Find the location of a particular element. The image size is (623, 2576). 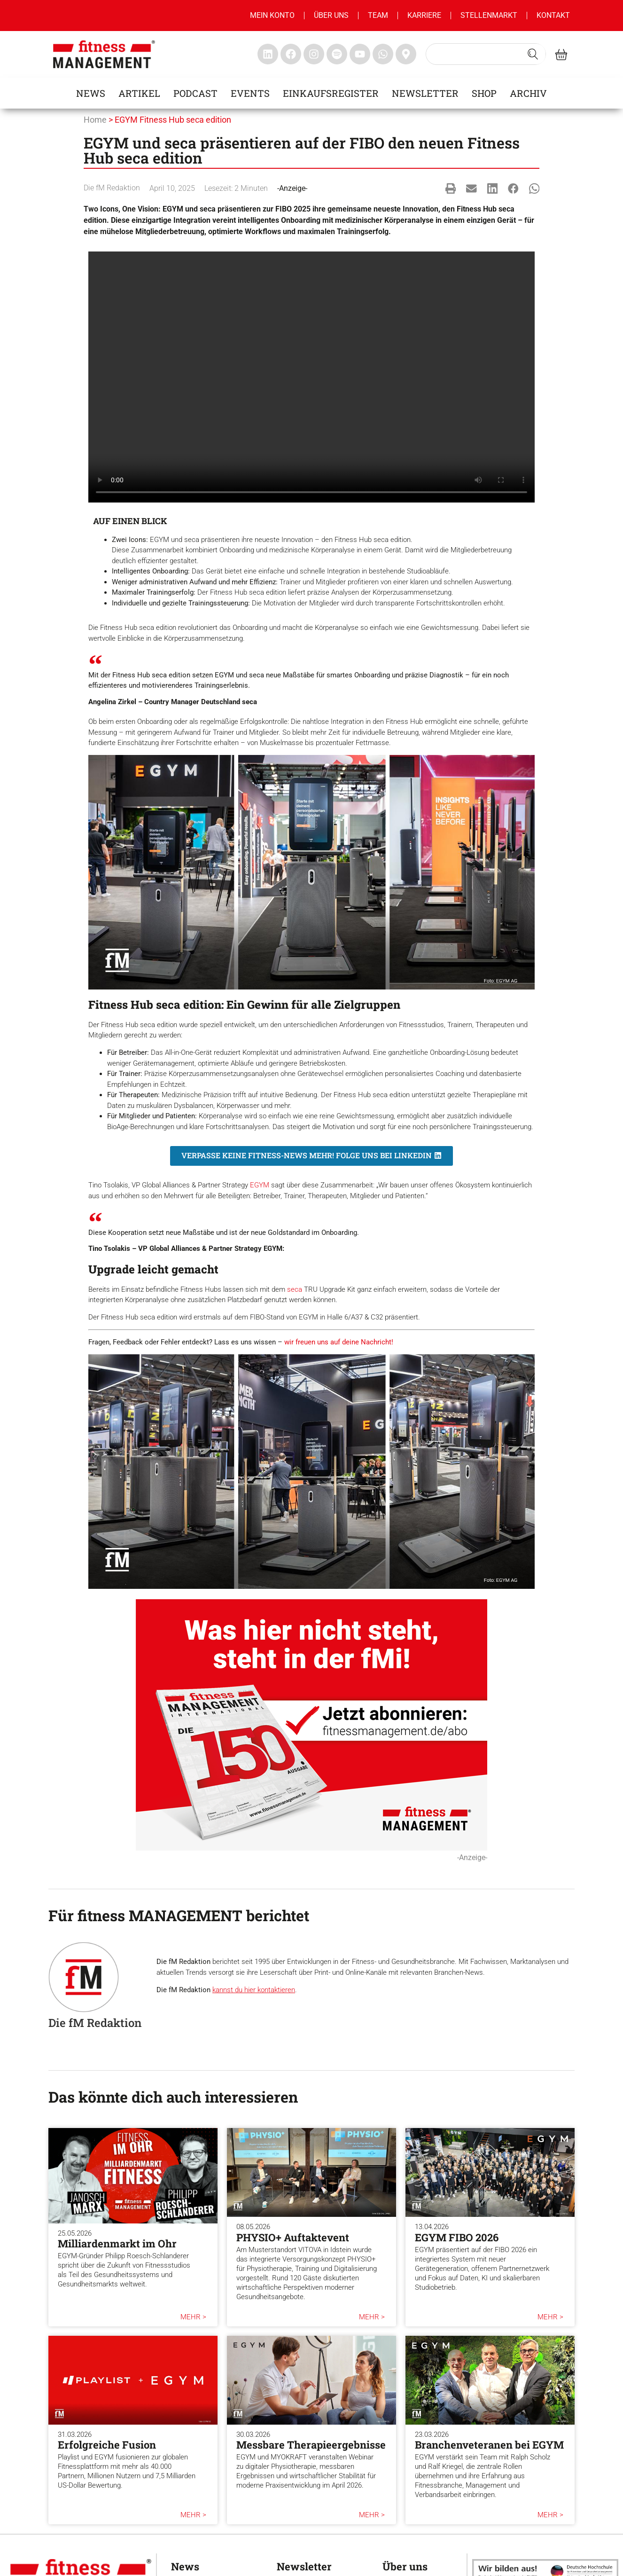

Newsletter is located at coordinates (425, 93).